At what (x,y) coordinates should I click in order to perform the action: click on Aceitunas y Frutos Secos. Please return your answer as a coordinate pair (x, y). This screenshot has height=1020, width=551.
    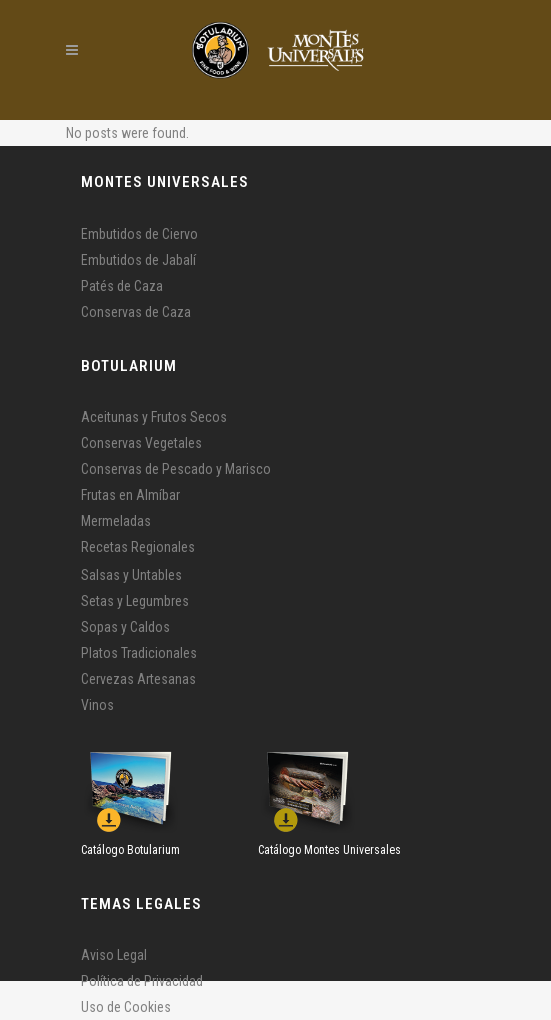
    Looking at the image, I should click on (154, 417).